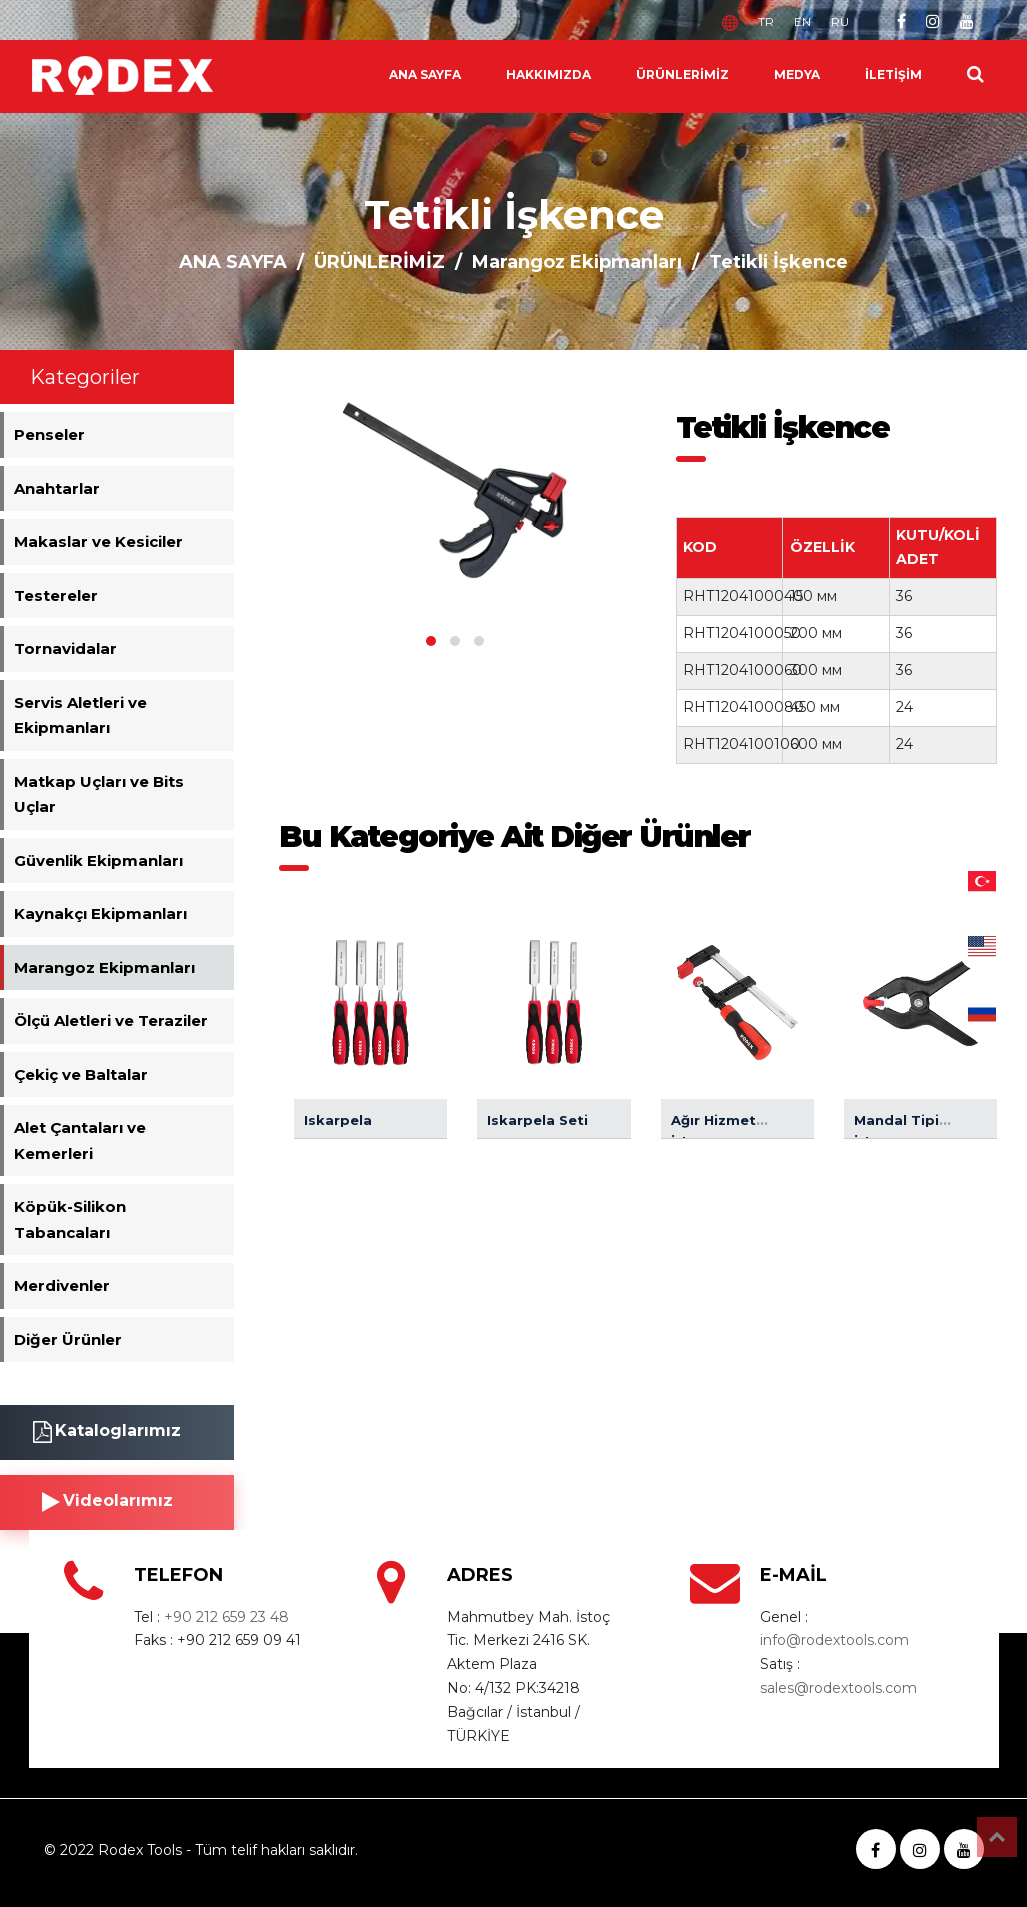 The image size is (1027, 1907). I want to click on Penseler, so click(49, 434).